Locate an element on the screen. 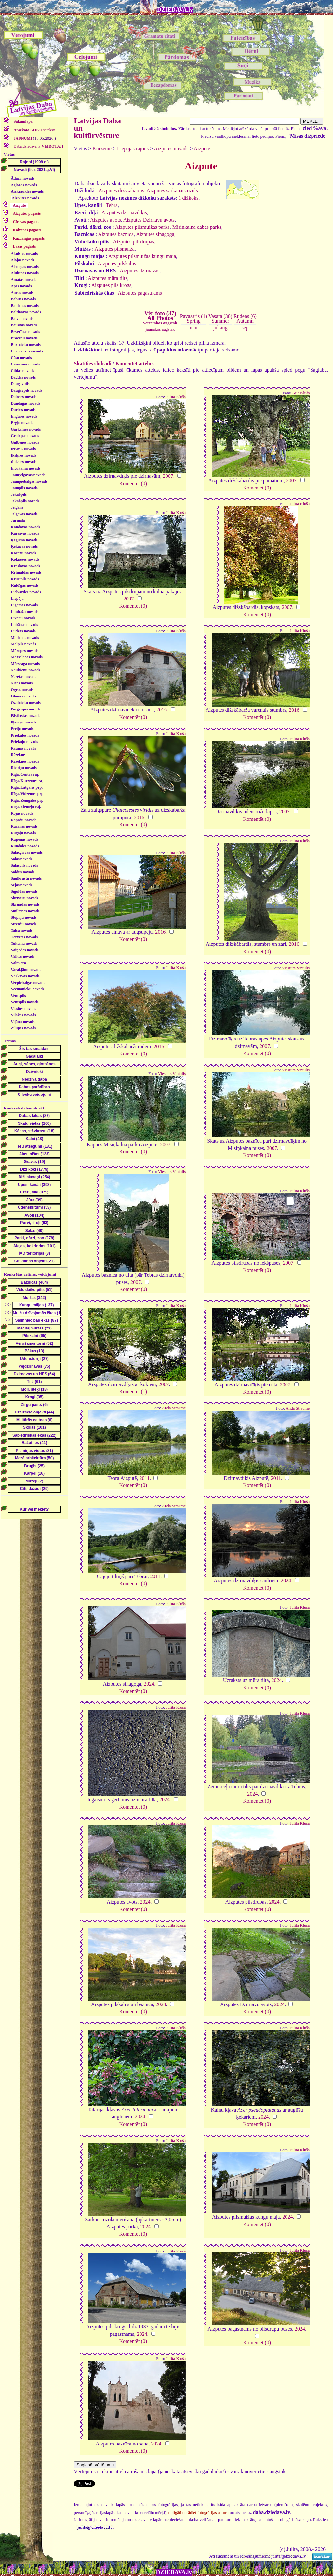 The height and width of the screenshot is (2576, 333). Skatīties slīdrādi is located at coordinates (92, 363).